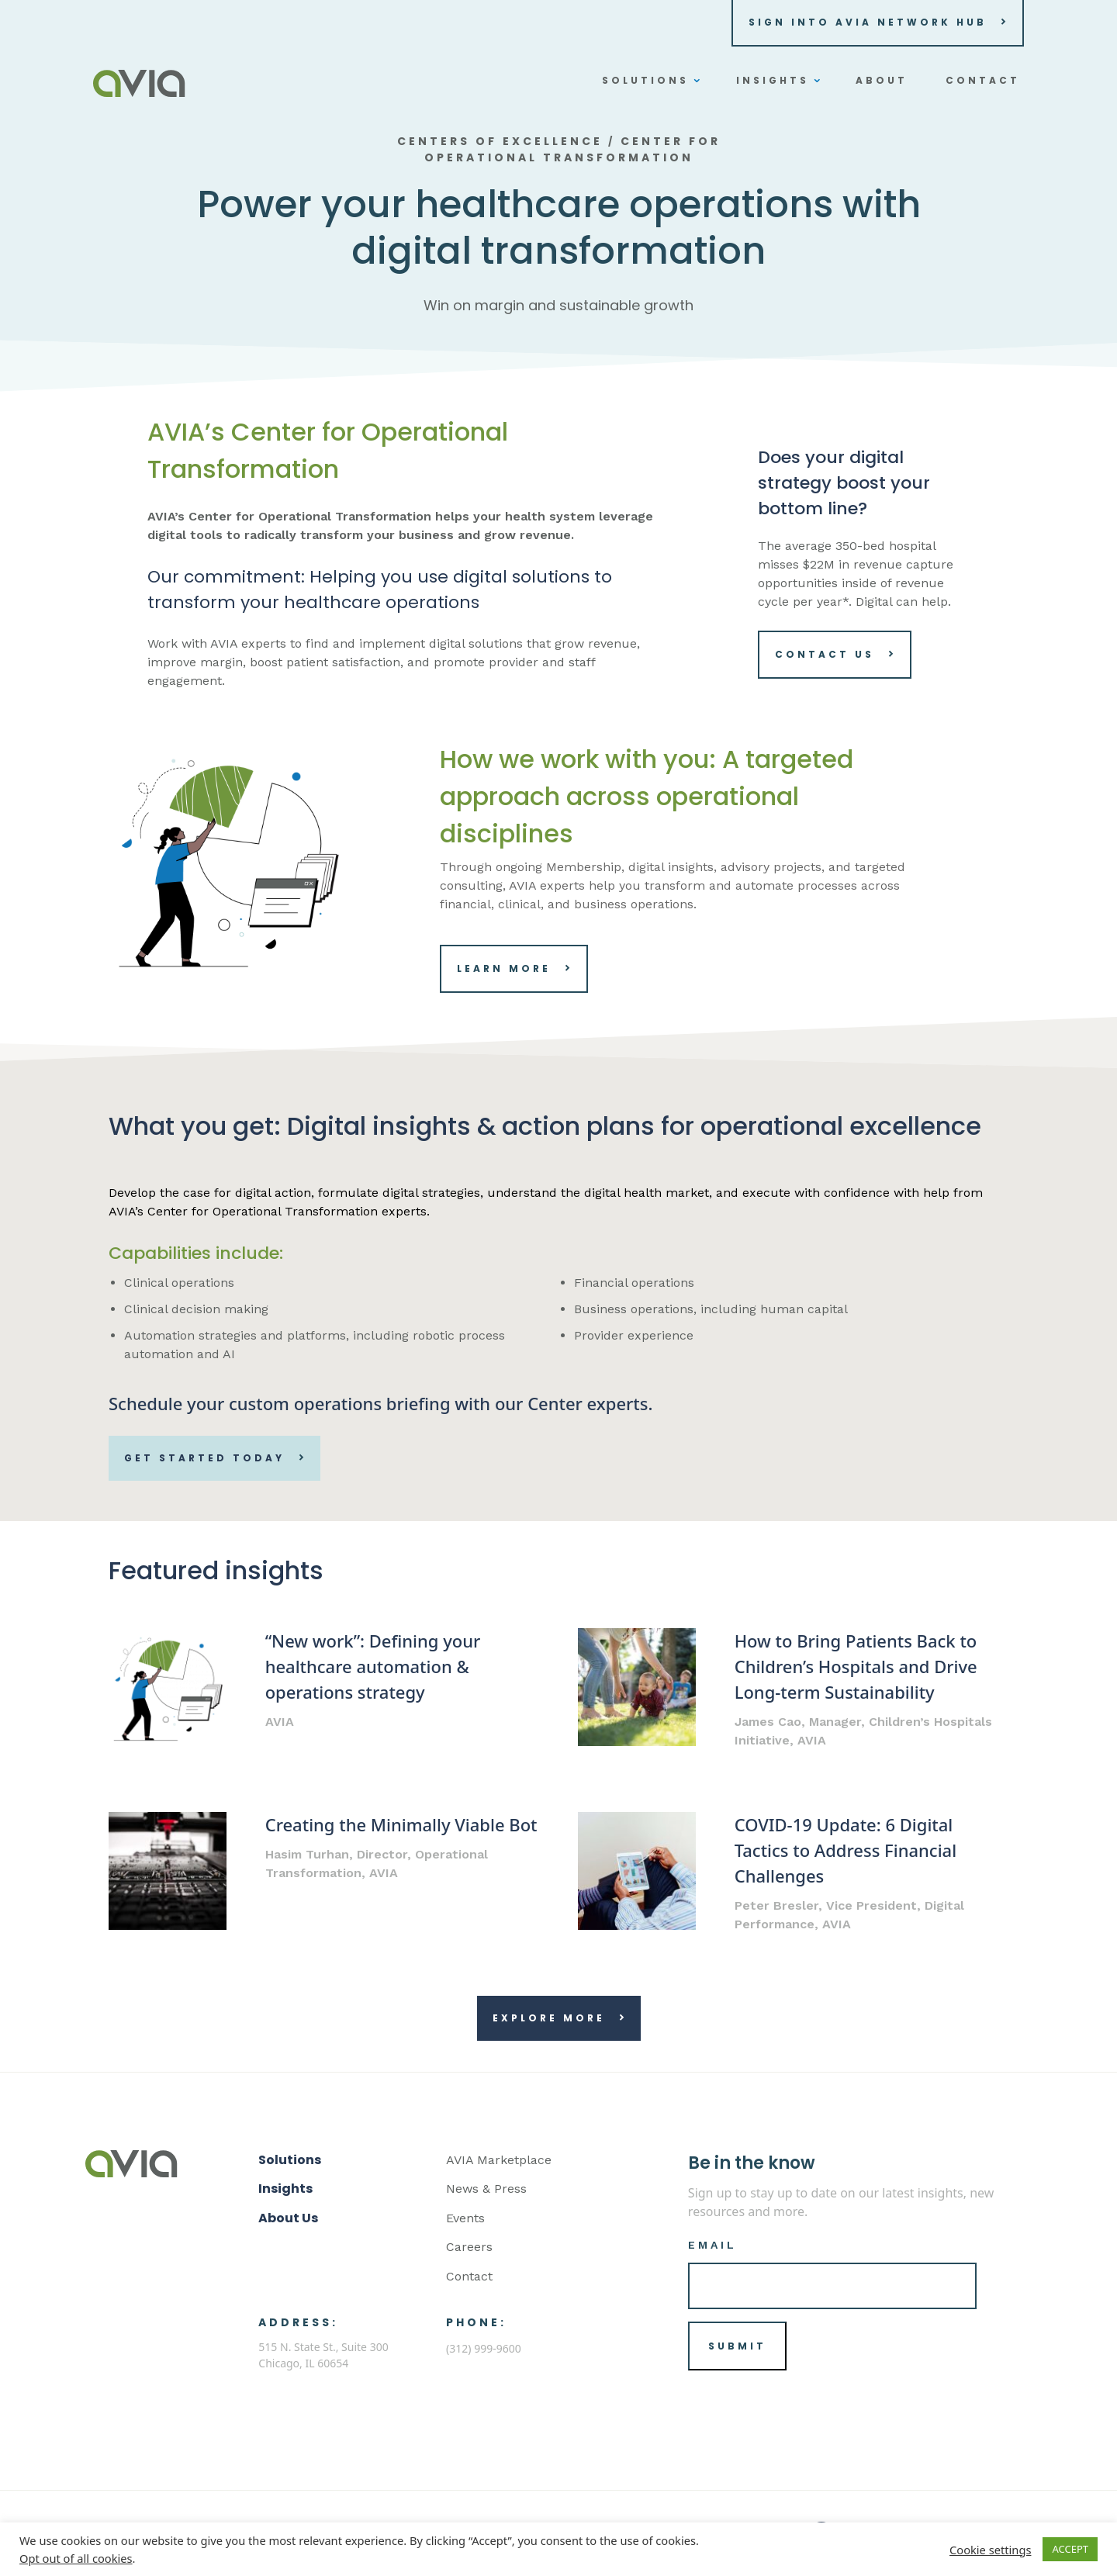  What do you see at coordinates (483, 2348) in the screenshot?
I see `(312) 999-9600` at bounding box center [483, 2348].